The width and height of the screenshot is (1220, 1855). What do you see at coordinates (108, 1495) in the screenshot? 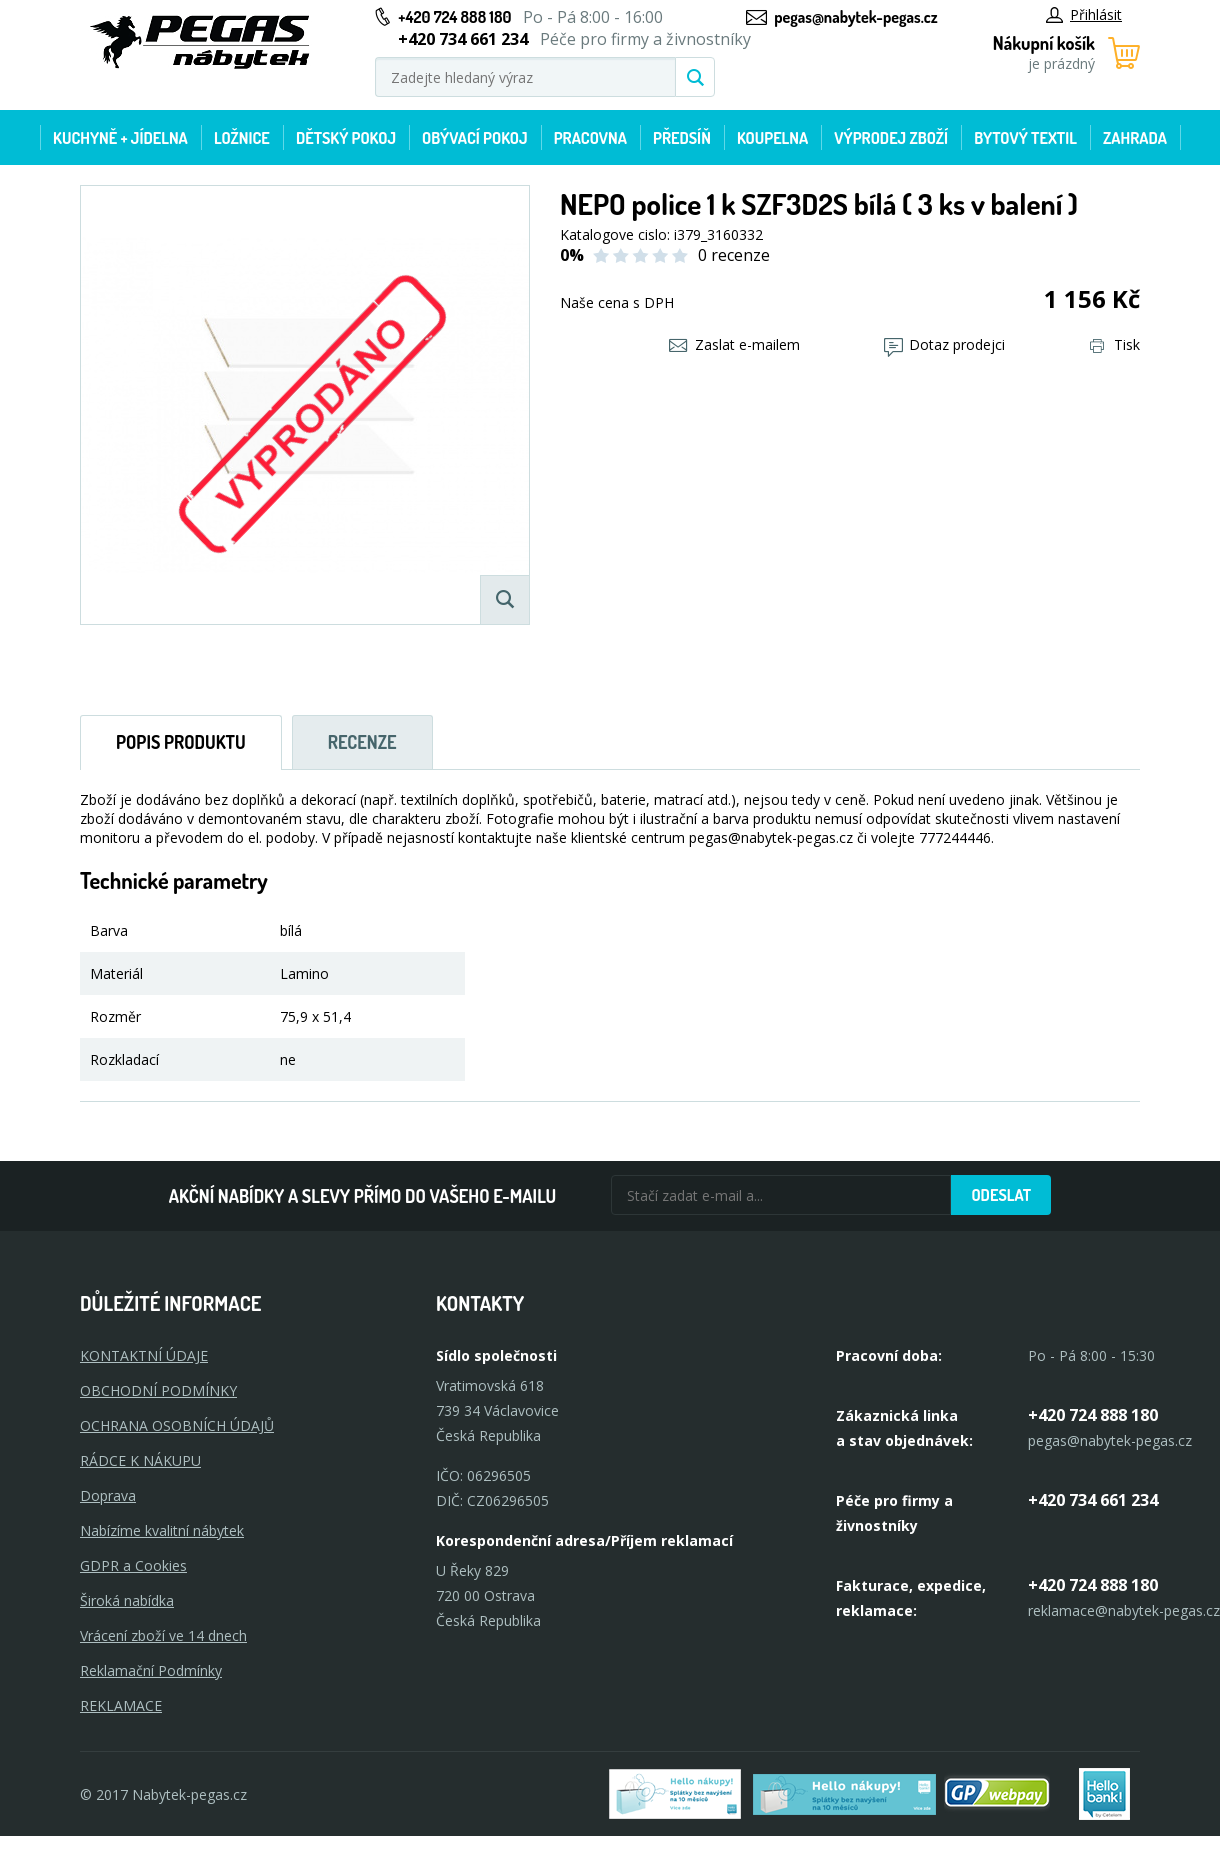
I see `Doprava` at bounding box center [108, 1495].